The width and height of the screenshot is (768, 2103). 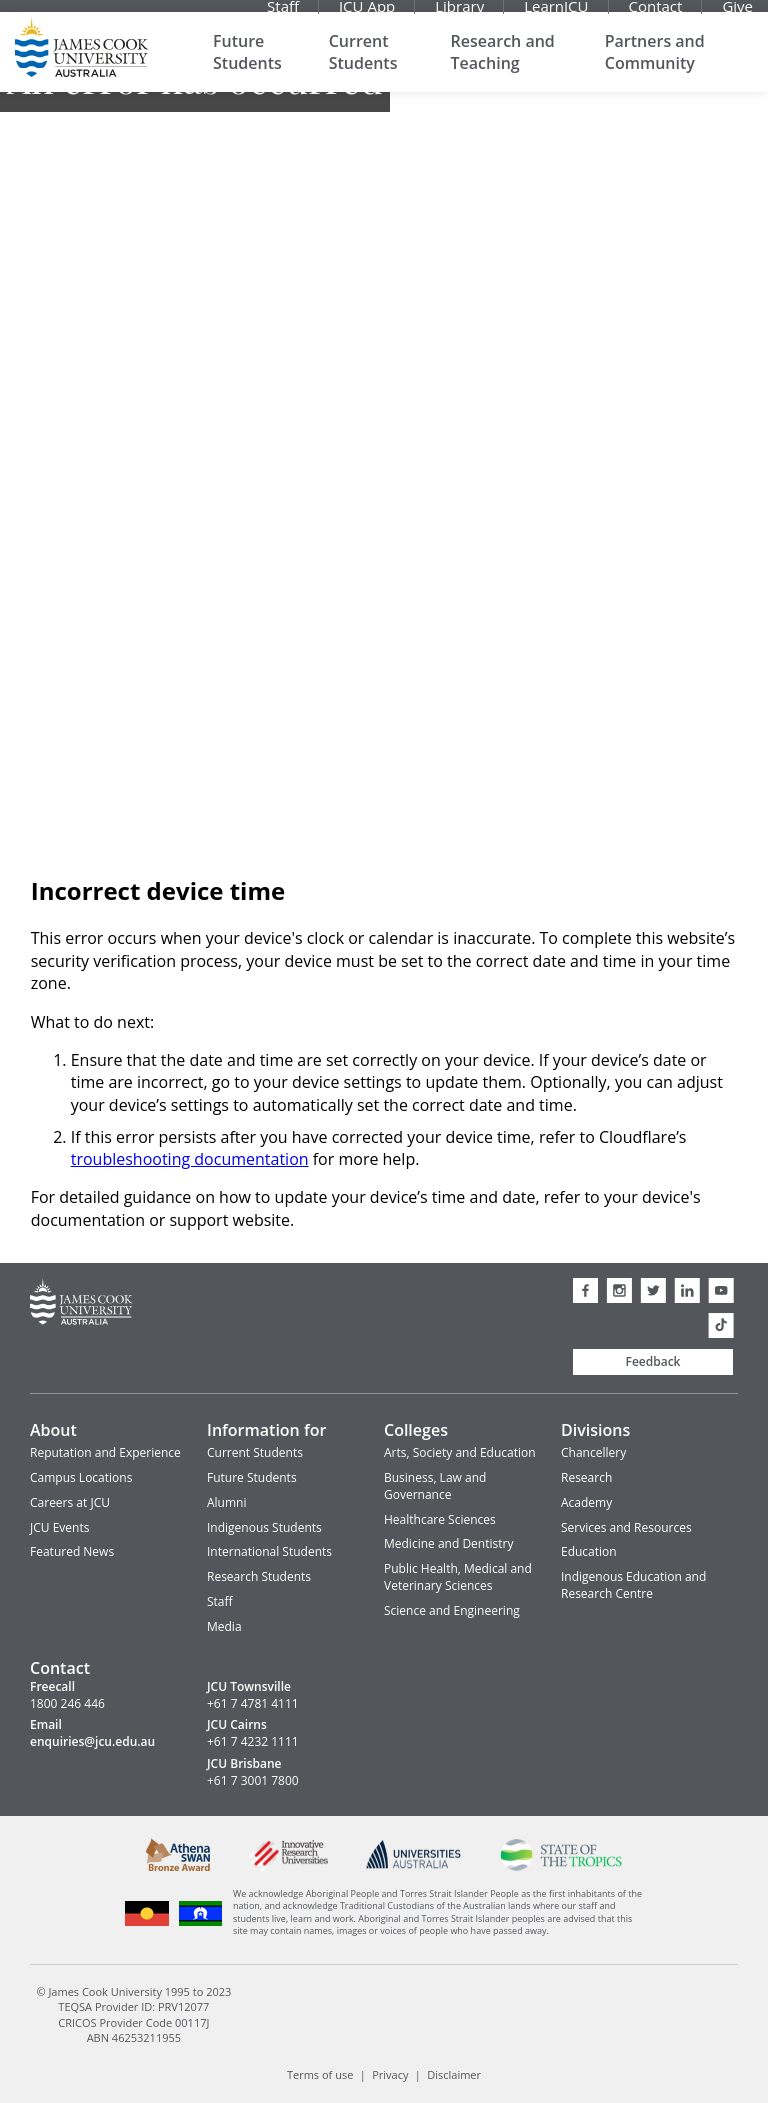 What do you see at coordinates (556, 15) in the screenshot?
I see `LearnJCU` at bounding box center [556, 15].